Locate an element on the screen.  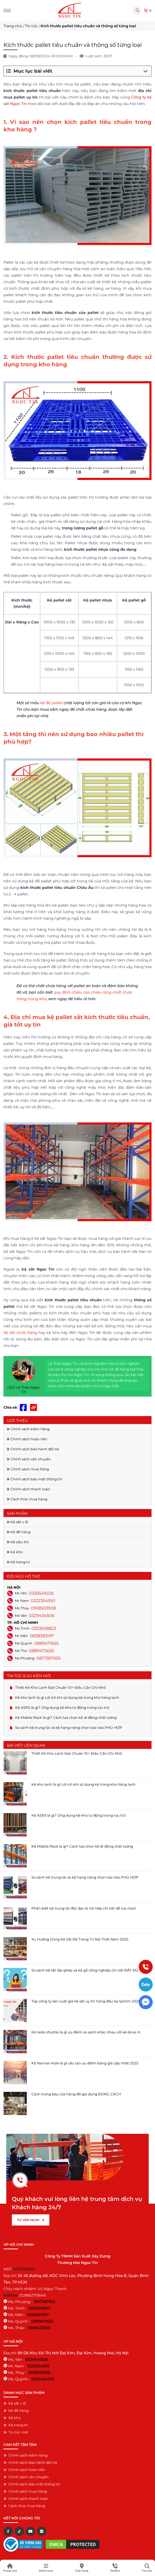
Tin tức mới is located at coordinates (15, 2432).